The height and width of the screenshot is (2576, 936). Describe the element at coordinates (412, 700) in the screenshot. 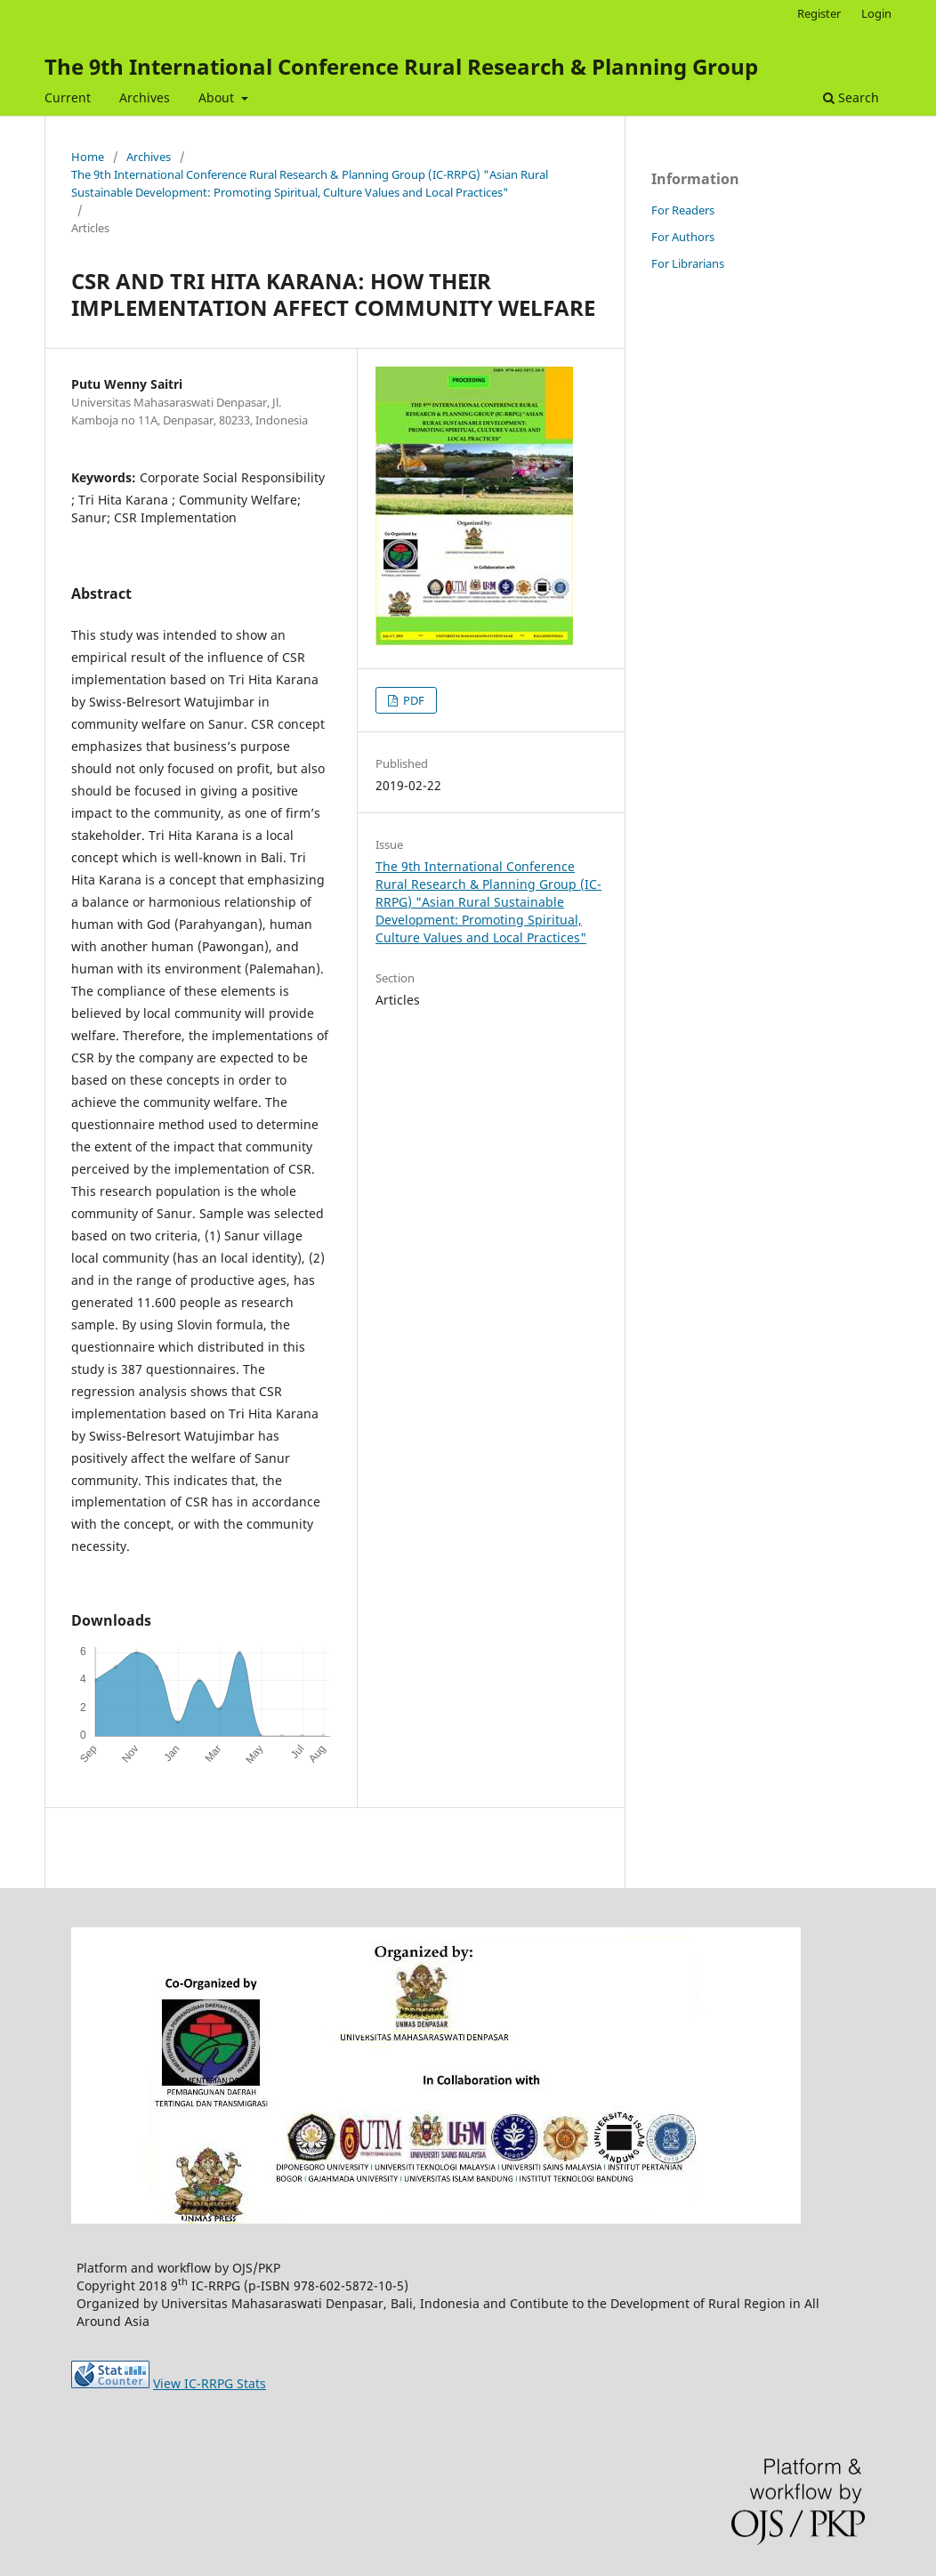

I see `PDF` at that location.